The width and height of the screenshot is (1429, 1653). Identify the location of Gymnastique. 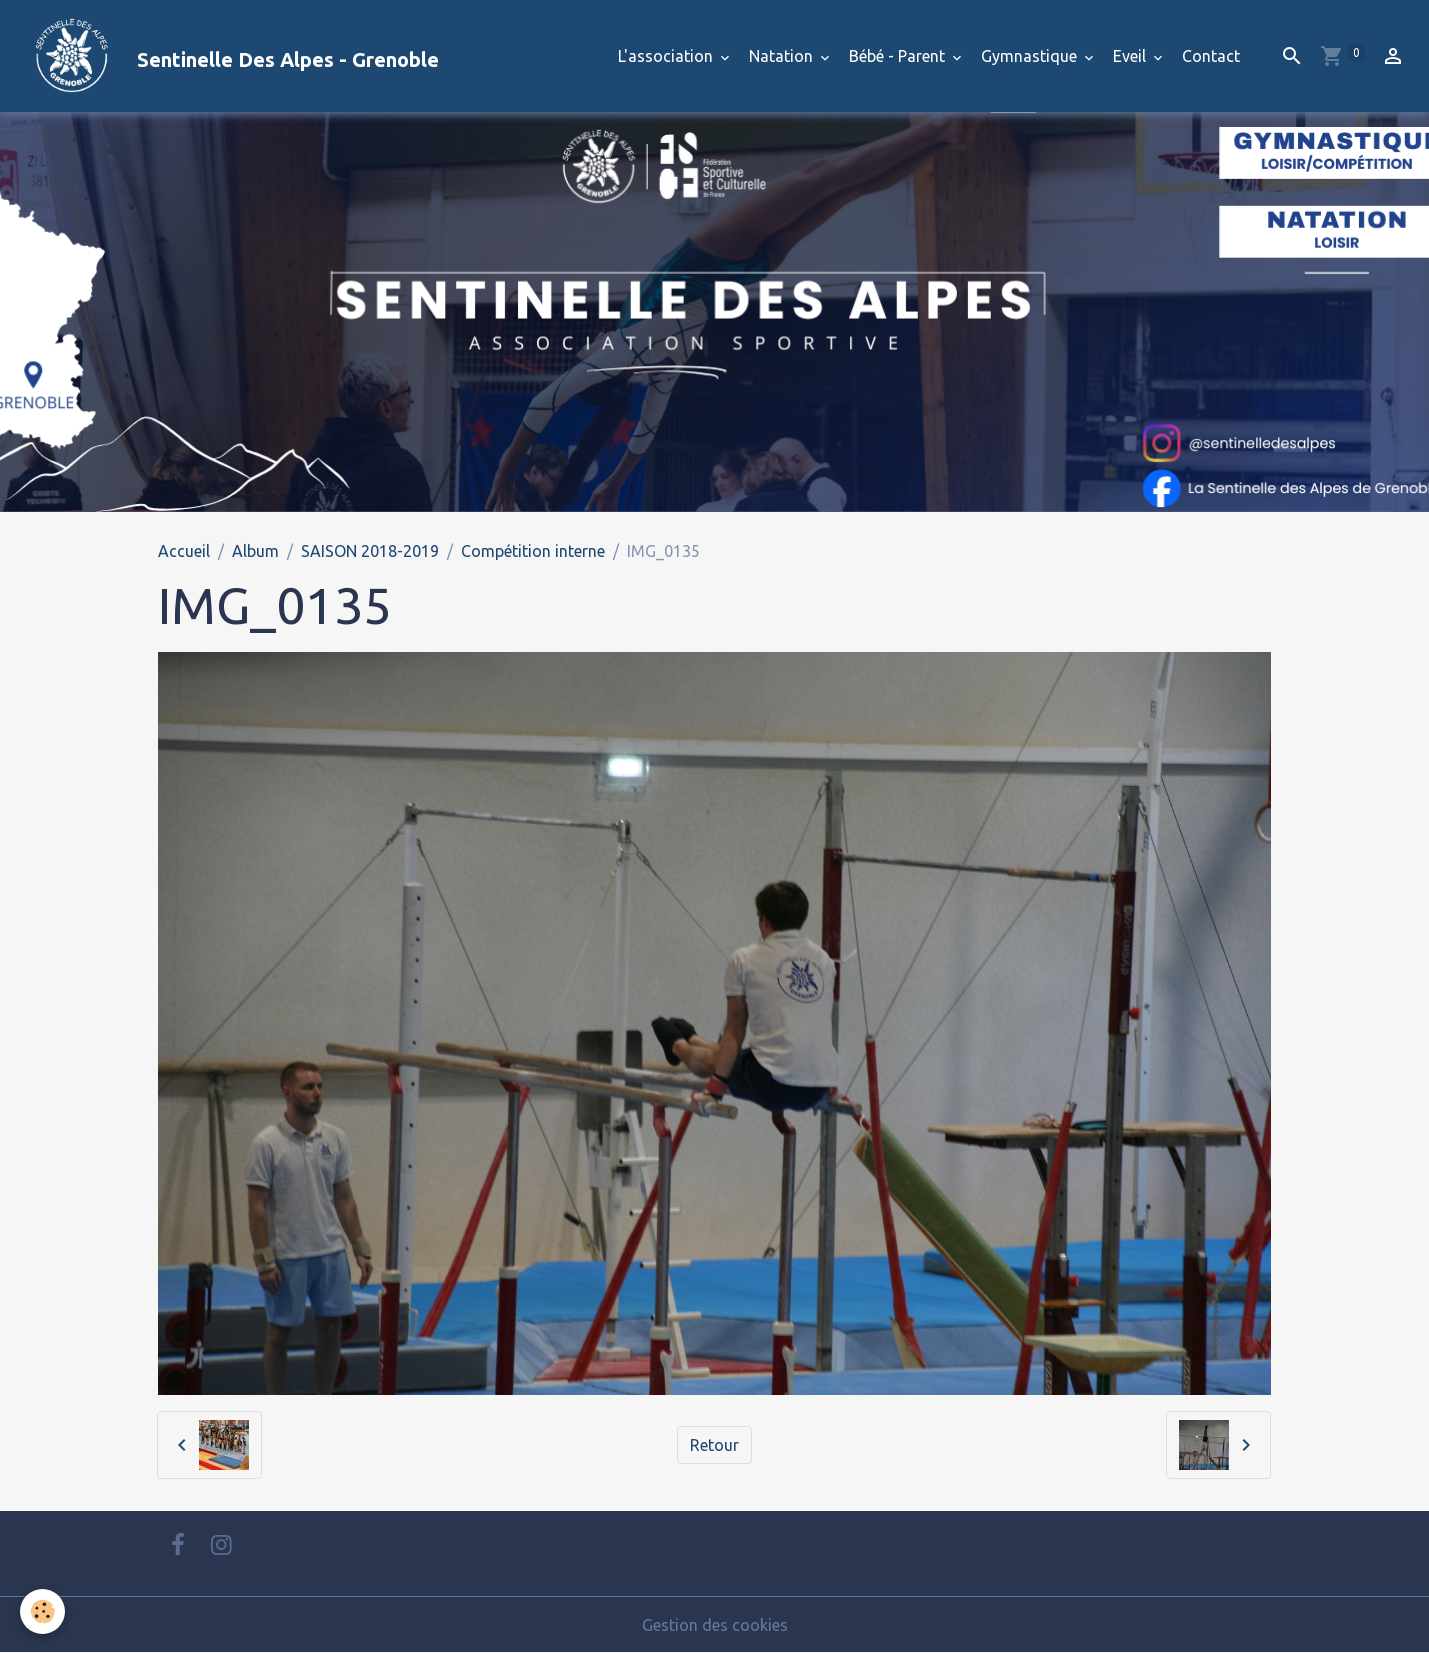
(1031, 56).